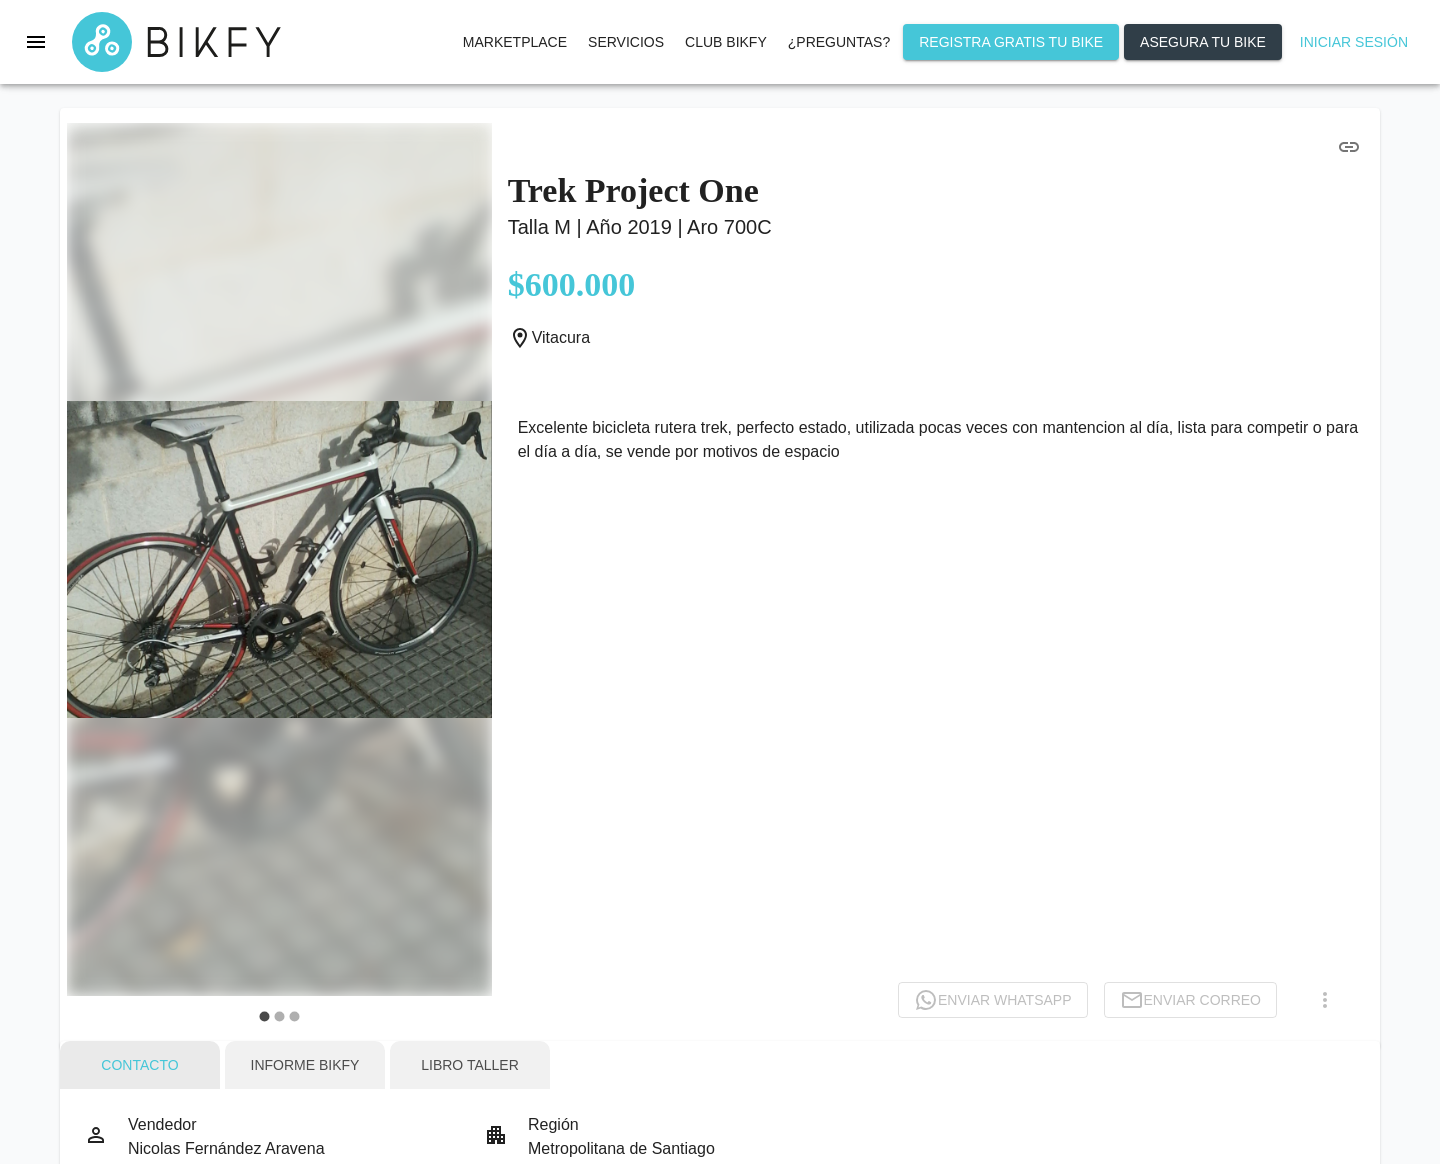 Image resolution: width=1440 pixels, height=1164 pixels. I want to click on [carousel indicator 2], so click(279, 1016).